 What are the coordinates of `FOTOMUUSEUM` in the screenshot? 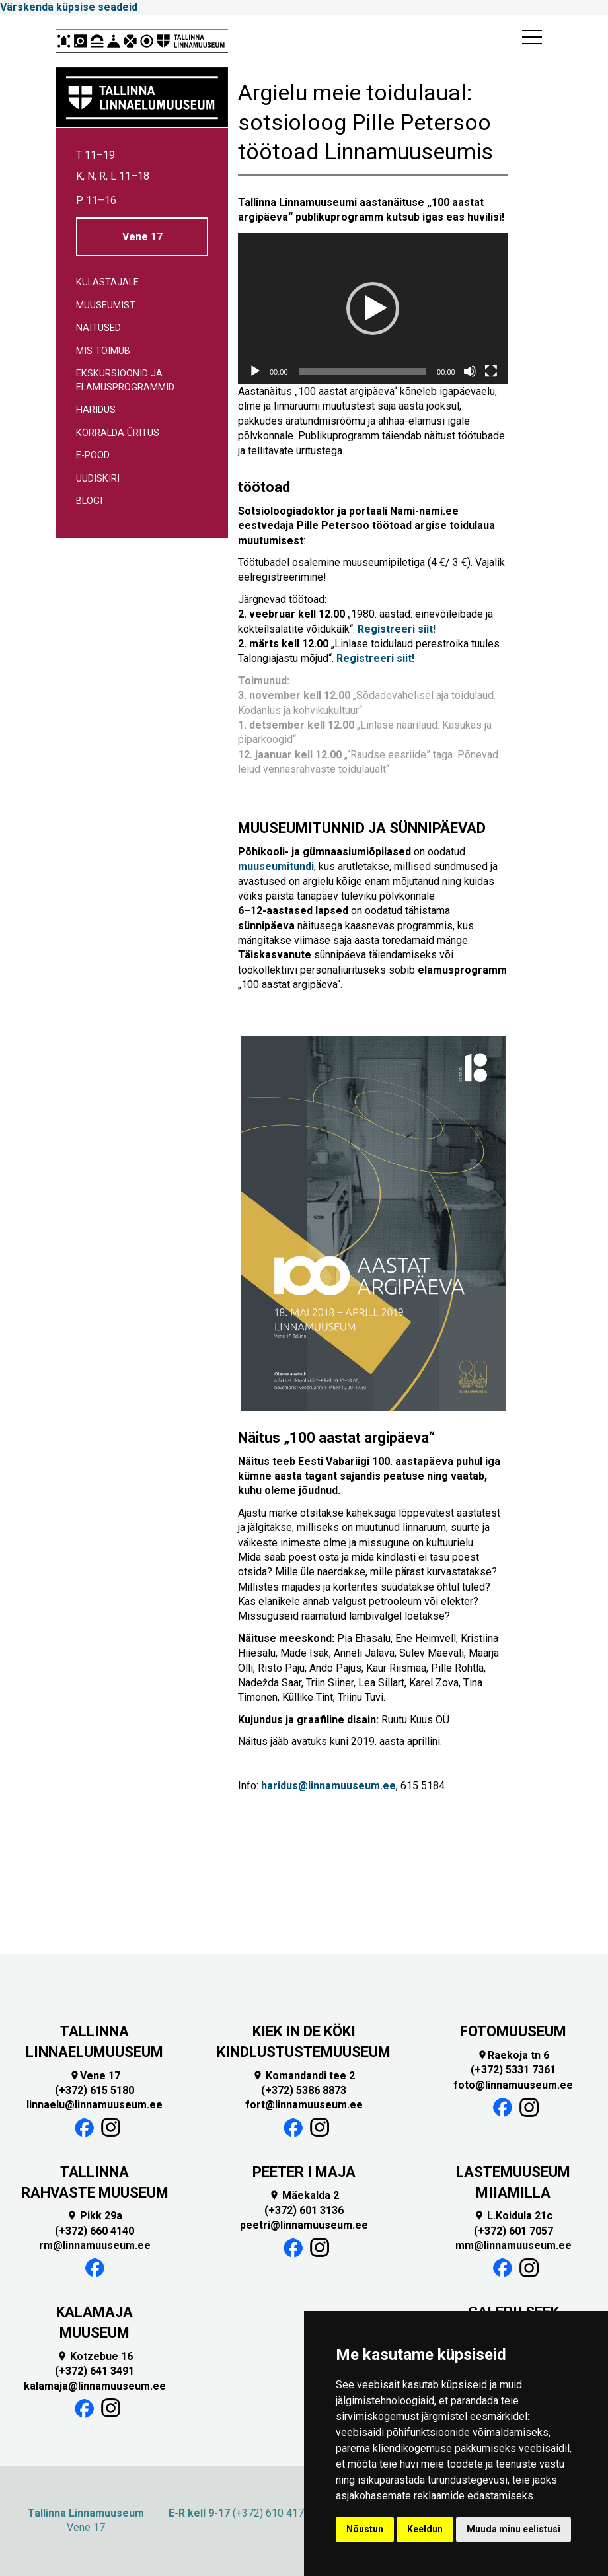 It's located at (513, 2031).